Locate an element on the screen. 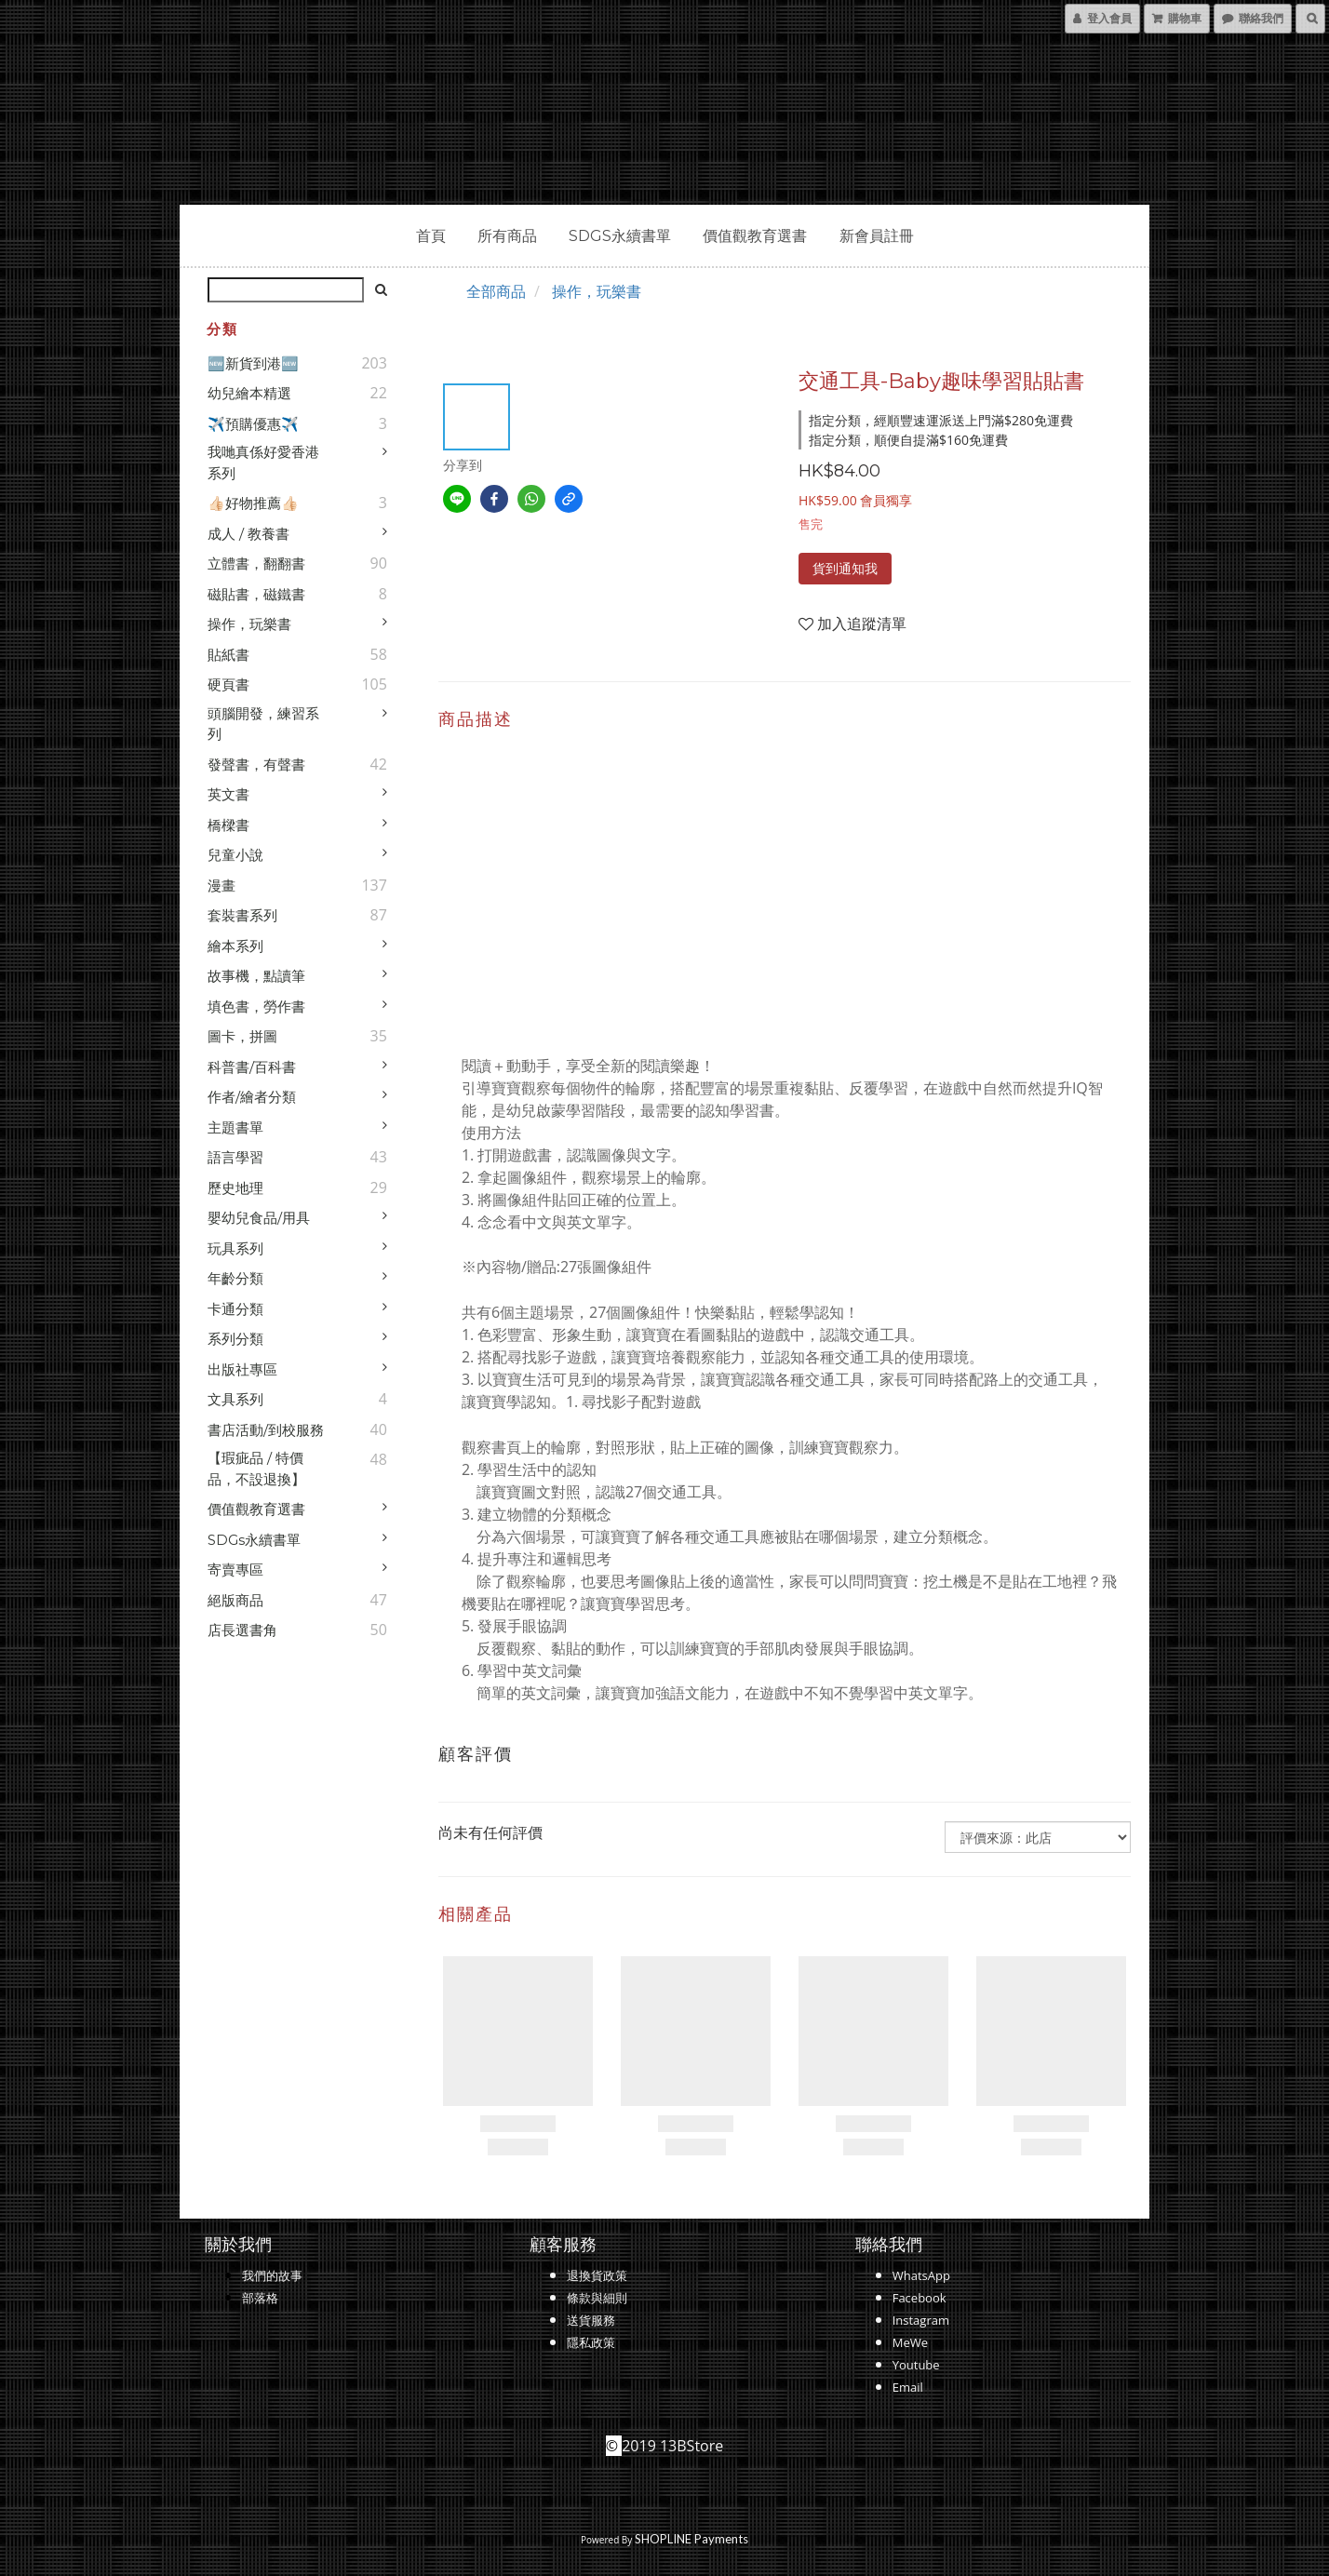 This screenshot has height=2576, width=1329. 成人 / 教養書 is located at coordinates (248, 534).